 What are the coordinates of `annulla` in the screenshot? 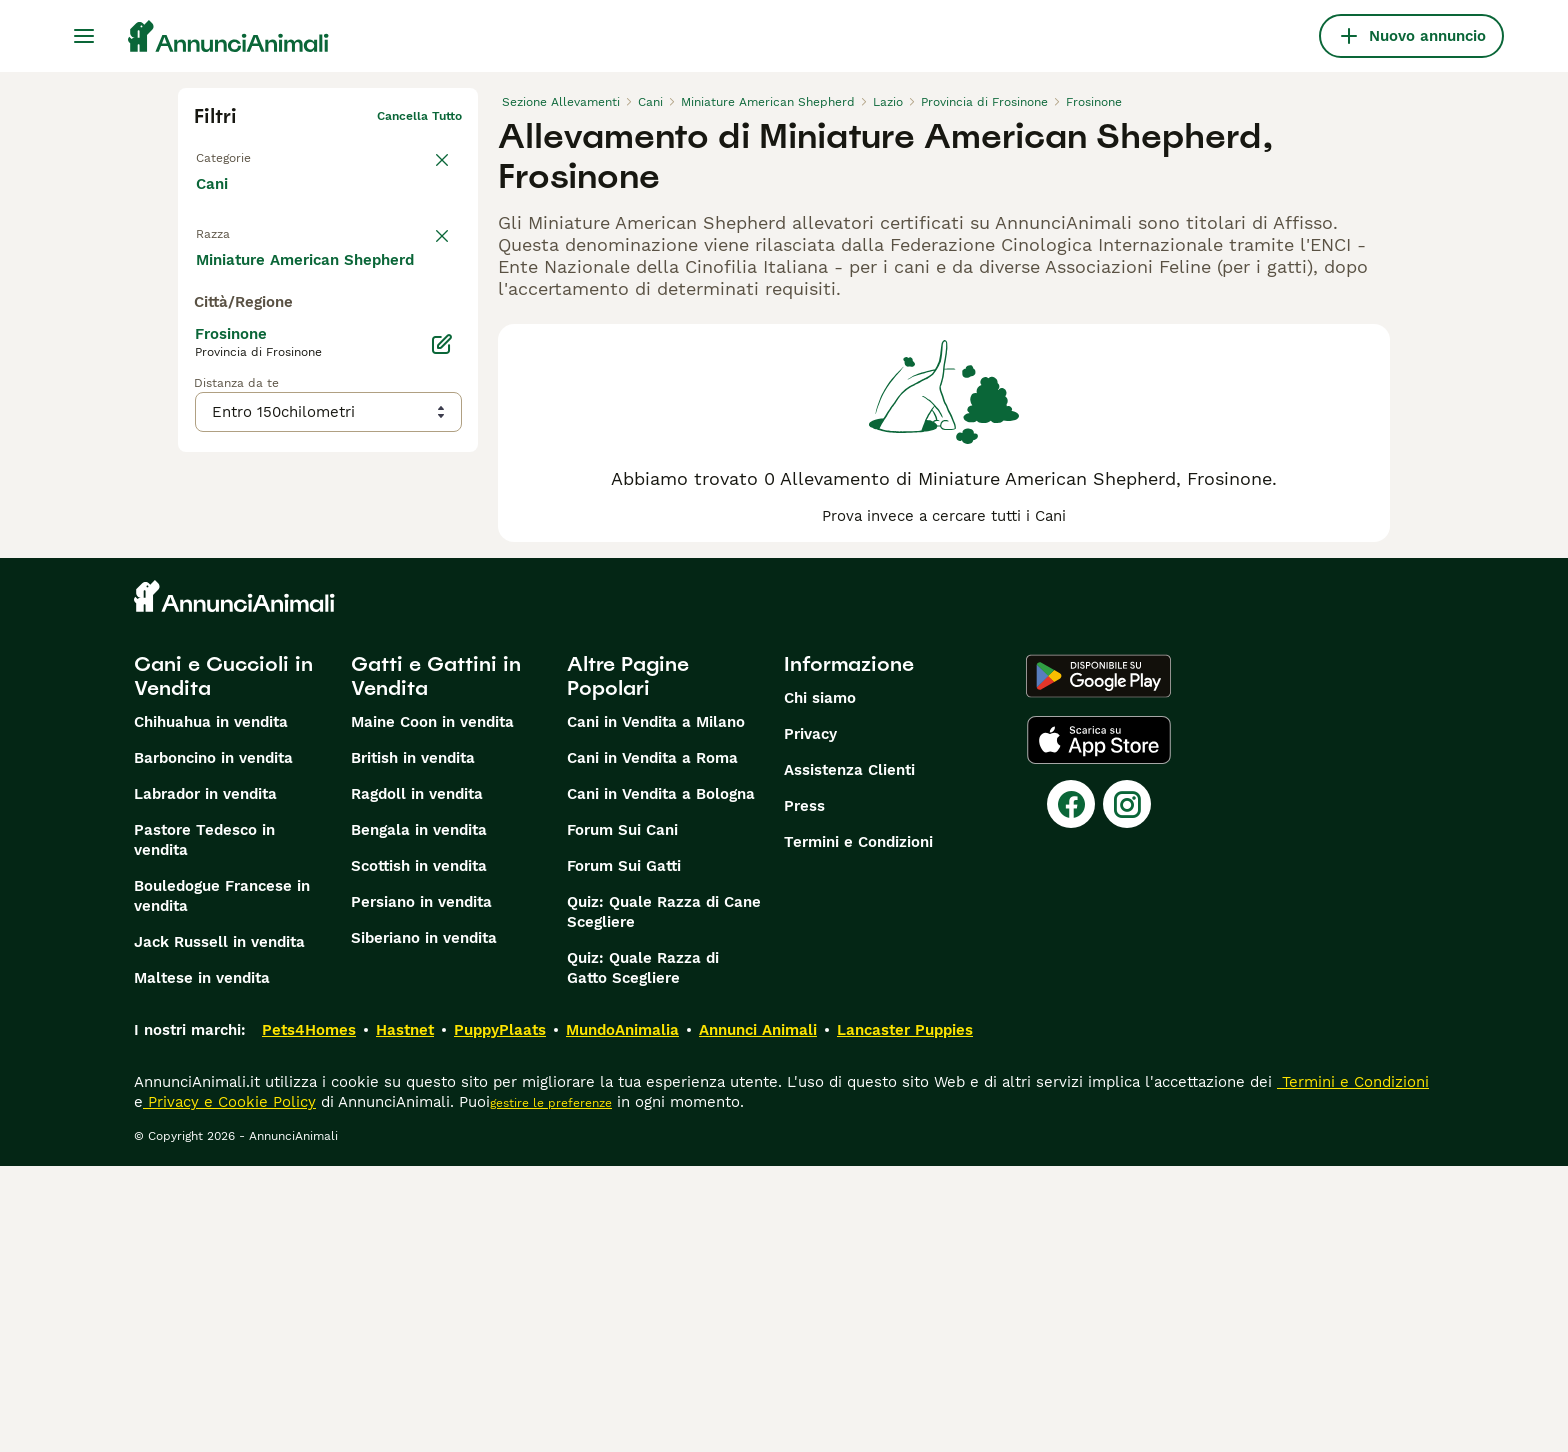 It's located at (440, 226).